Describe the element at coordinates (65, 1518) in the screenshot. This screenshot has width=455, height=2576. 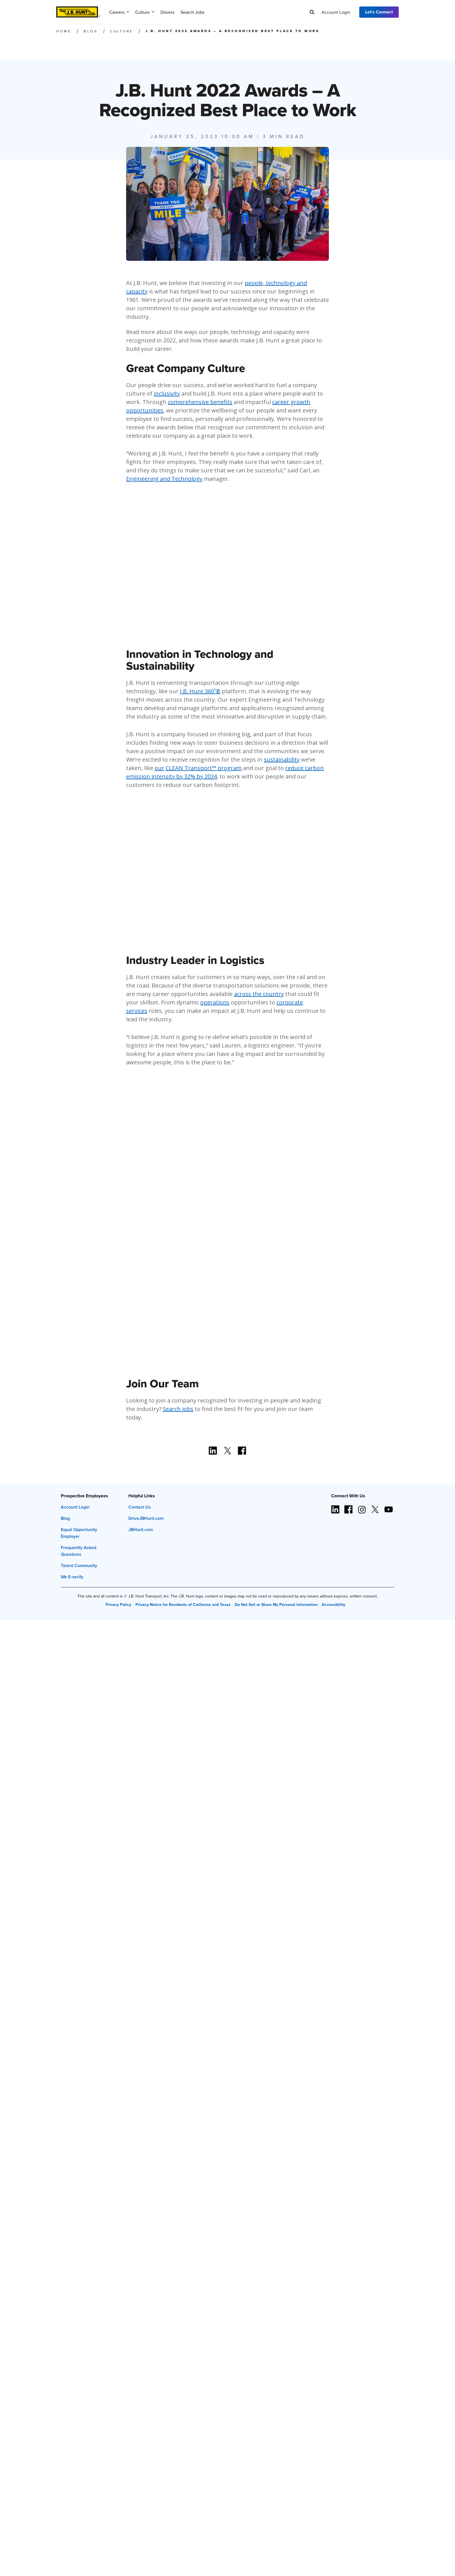
I see `Blog` at that location.